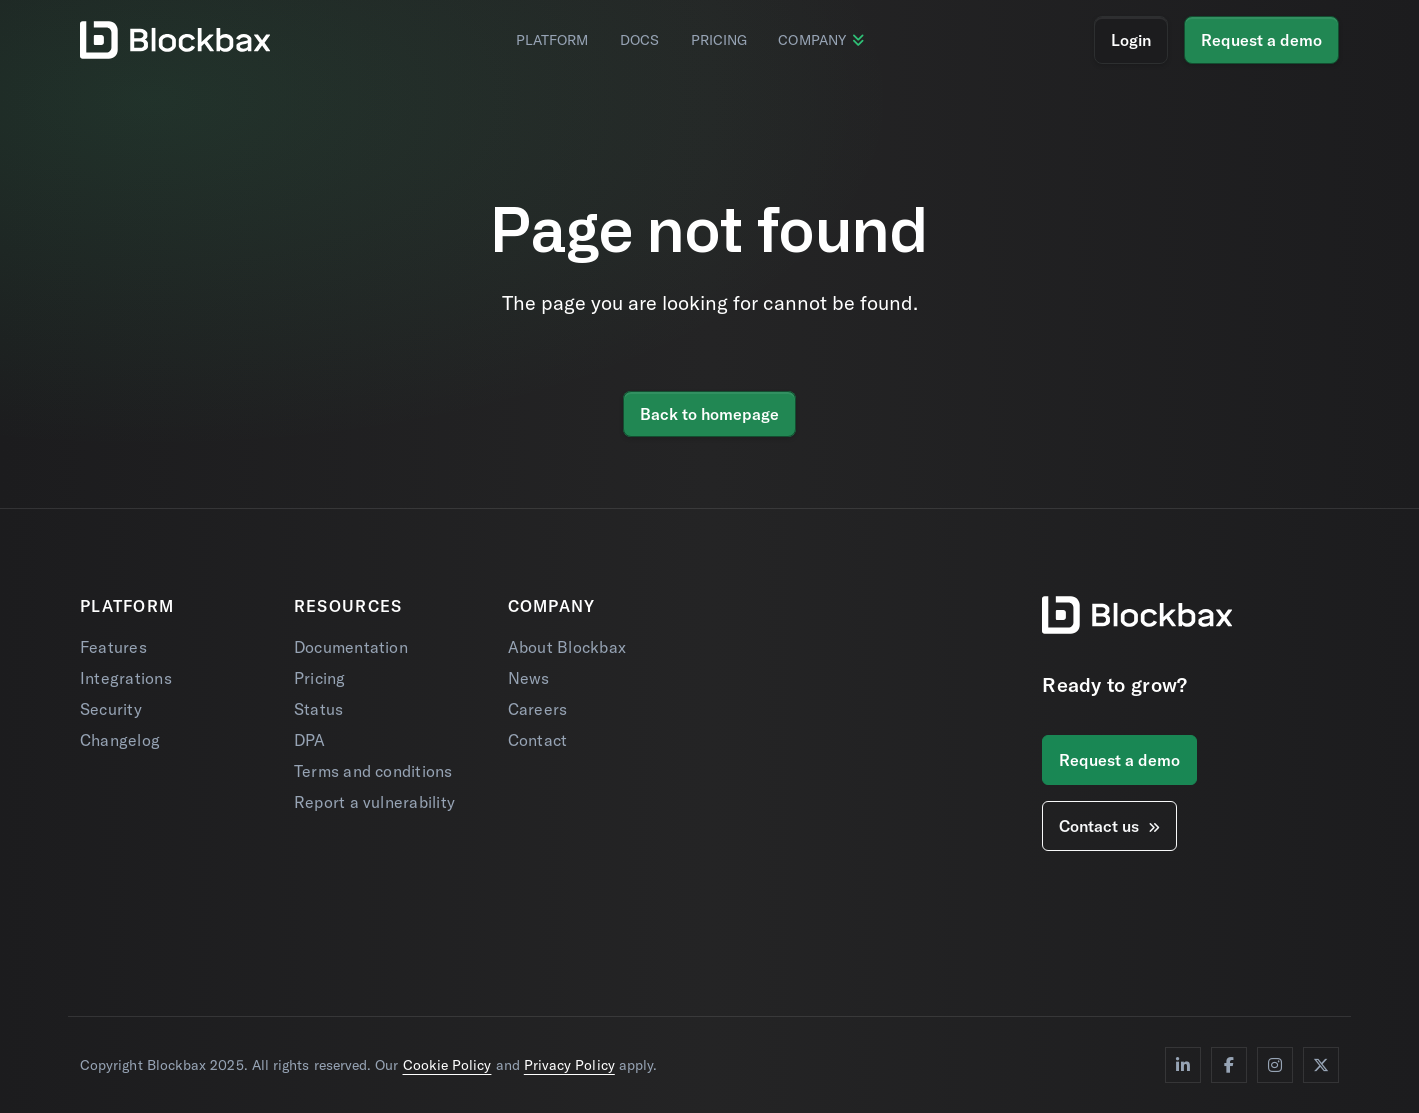 The width and height of the screenshot is (1419, 1113). I want to click on Platform, so click(552, 40).